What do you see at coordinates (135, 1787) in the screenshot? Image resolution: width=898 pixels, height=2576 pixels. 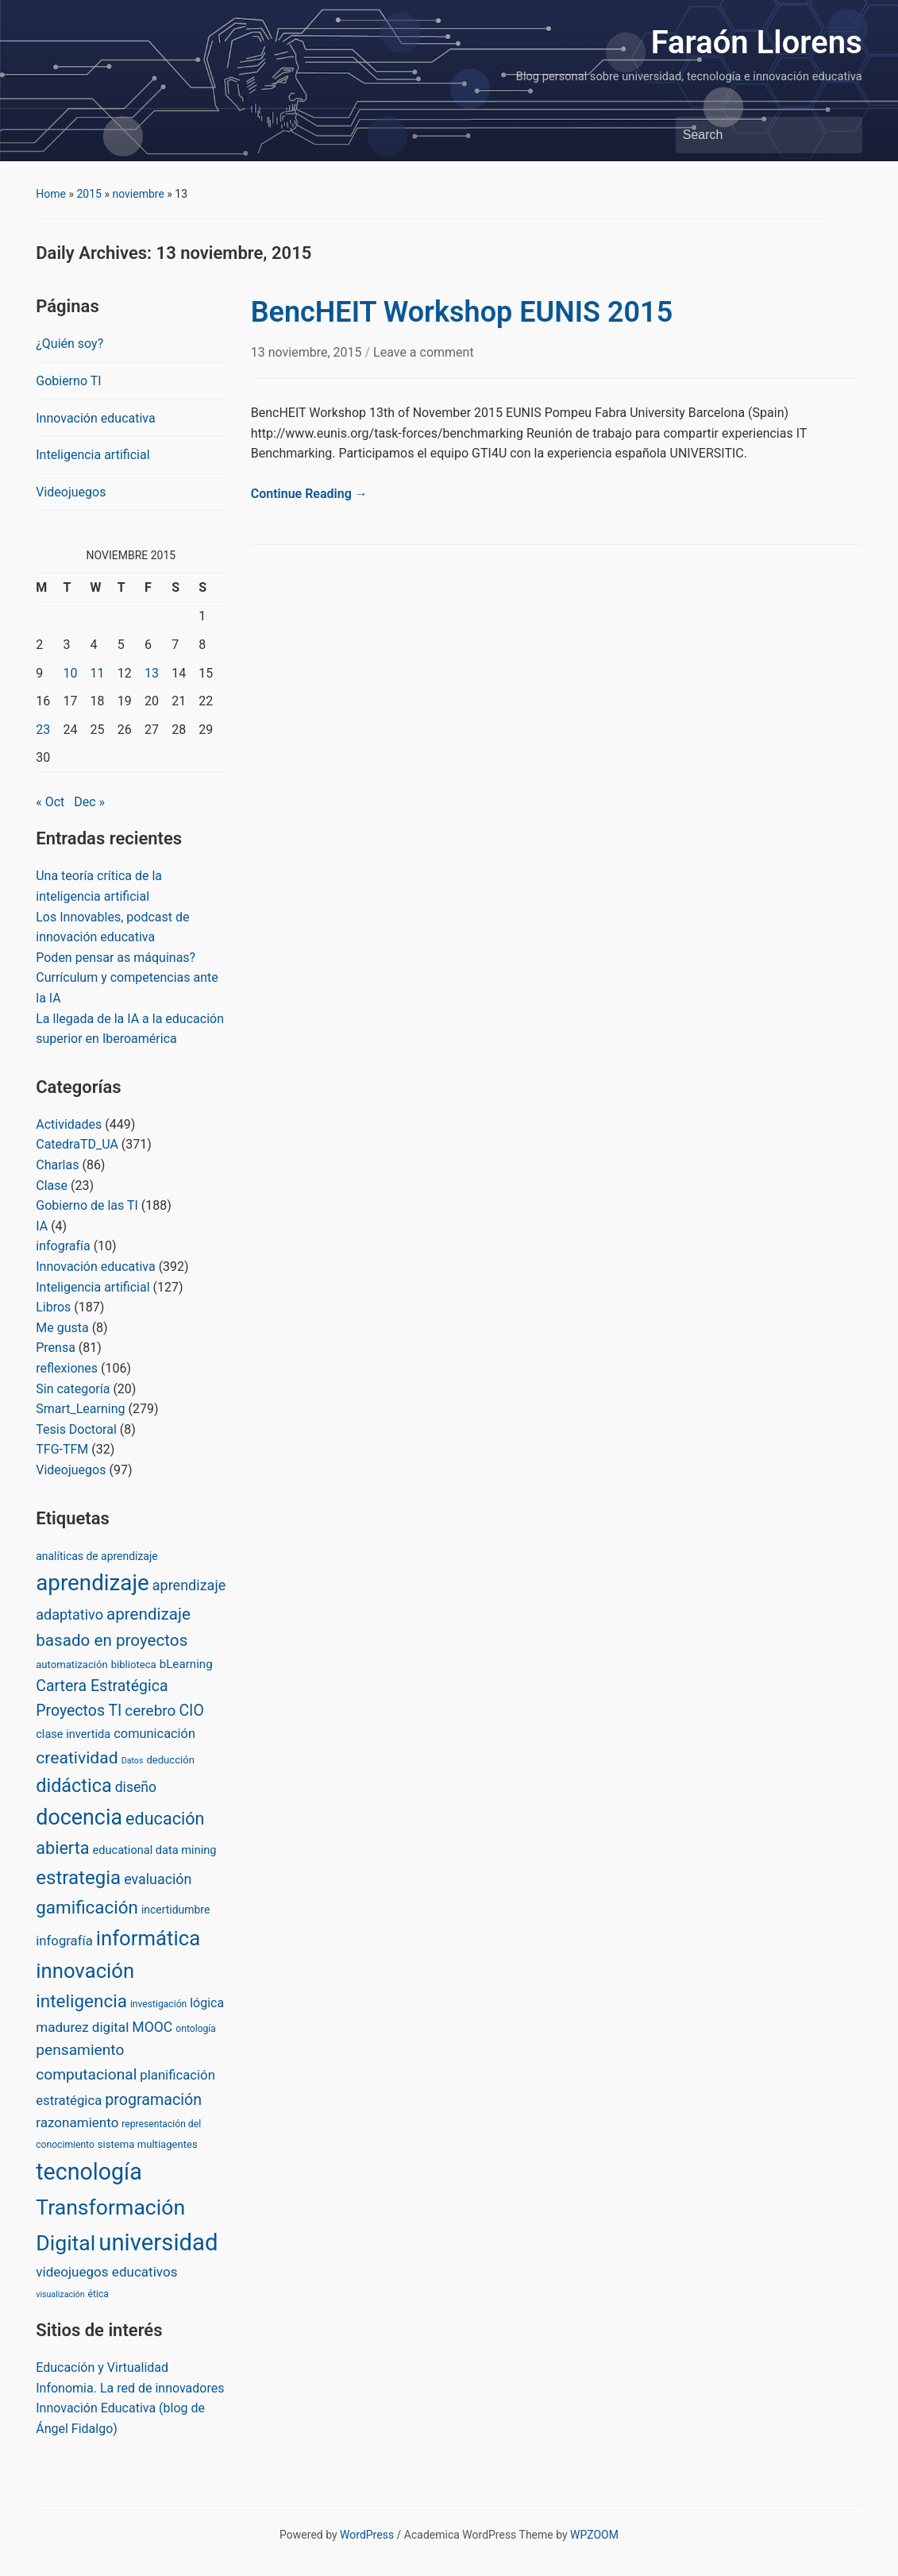 I see `diseño [diseño (13 items)]` at bounding box center [135, 1787].